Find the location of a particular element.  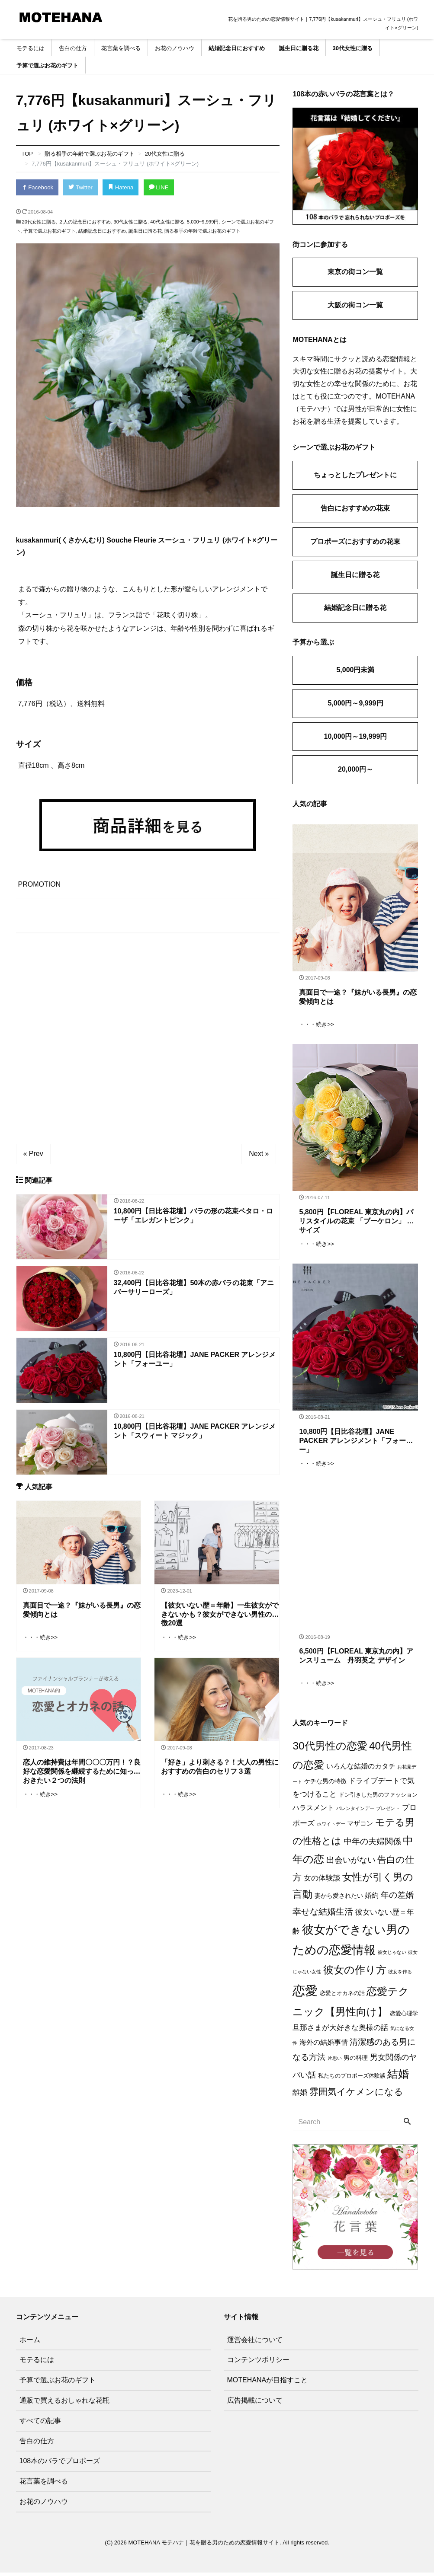

Hatena is located at coordinates (120, 187).